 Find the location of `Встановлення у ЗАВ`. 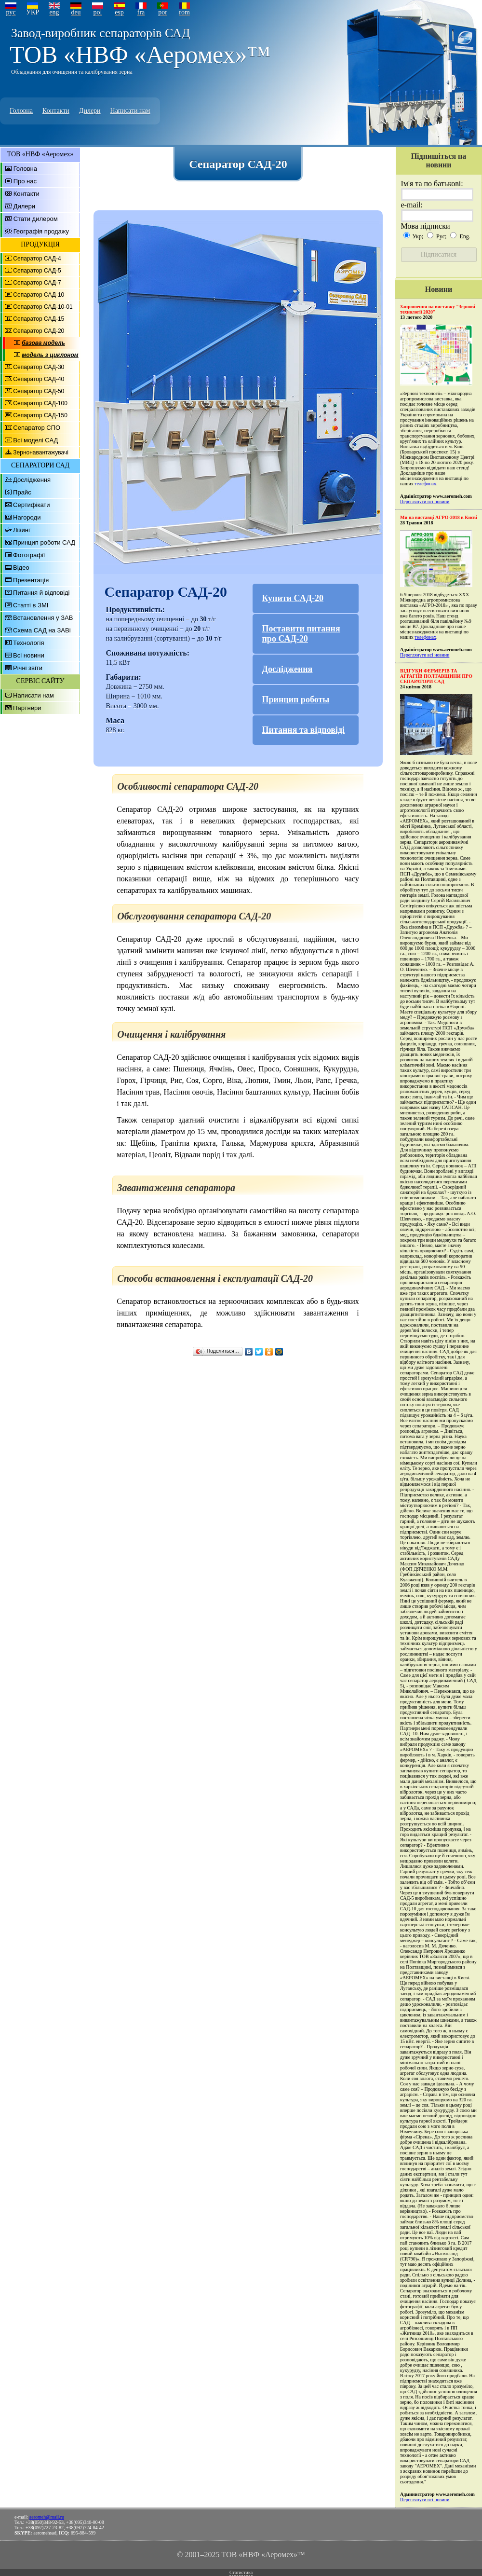

Встановлення у ЗАВ is located at coordinates (43, 617).